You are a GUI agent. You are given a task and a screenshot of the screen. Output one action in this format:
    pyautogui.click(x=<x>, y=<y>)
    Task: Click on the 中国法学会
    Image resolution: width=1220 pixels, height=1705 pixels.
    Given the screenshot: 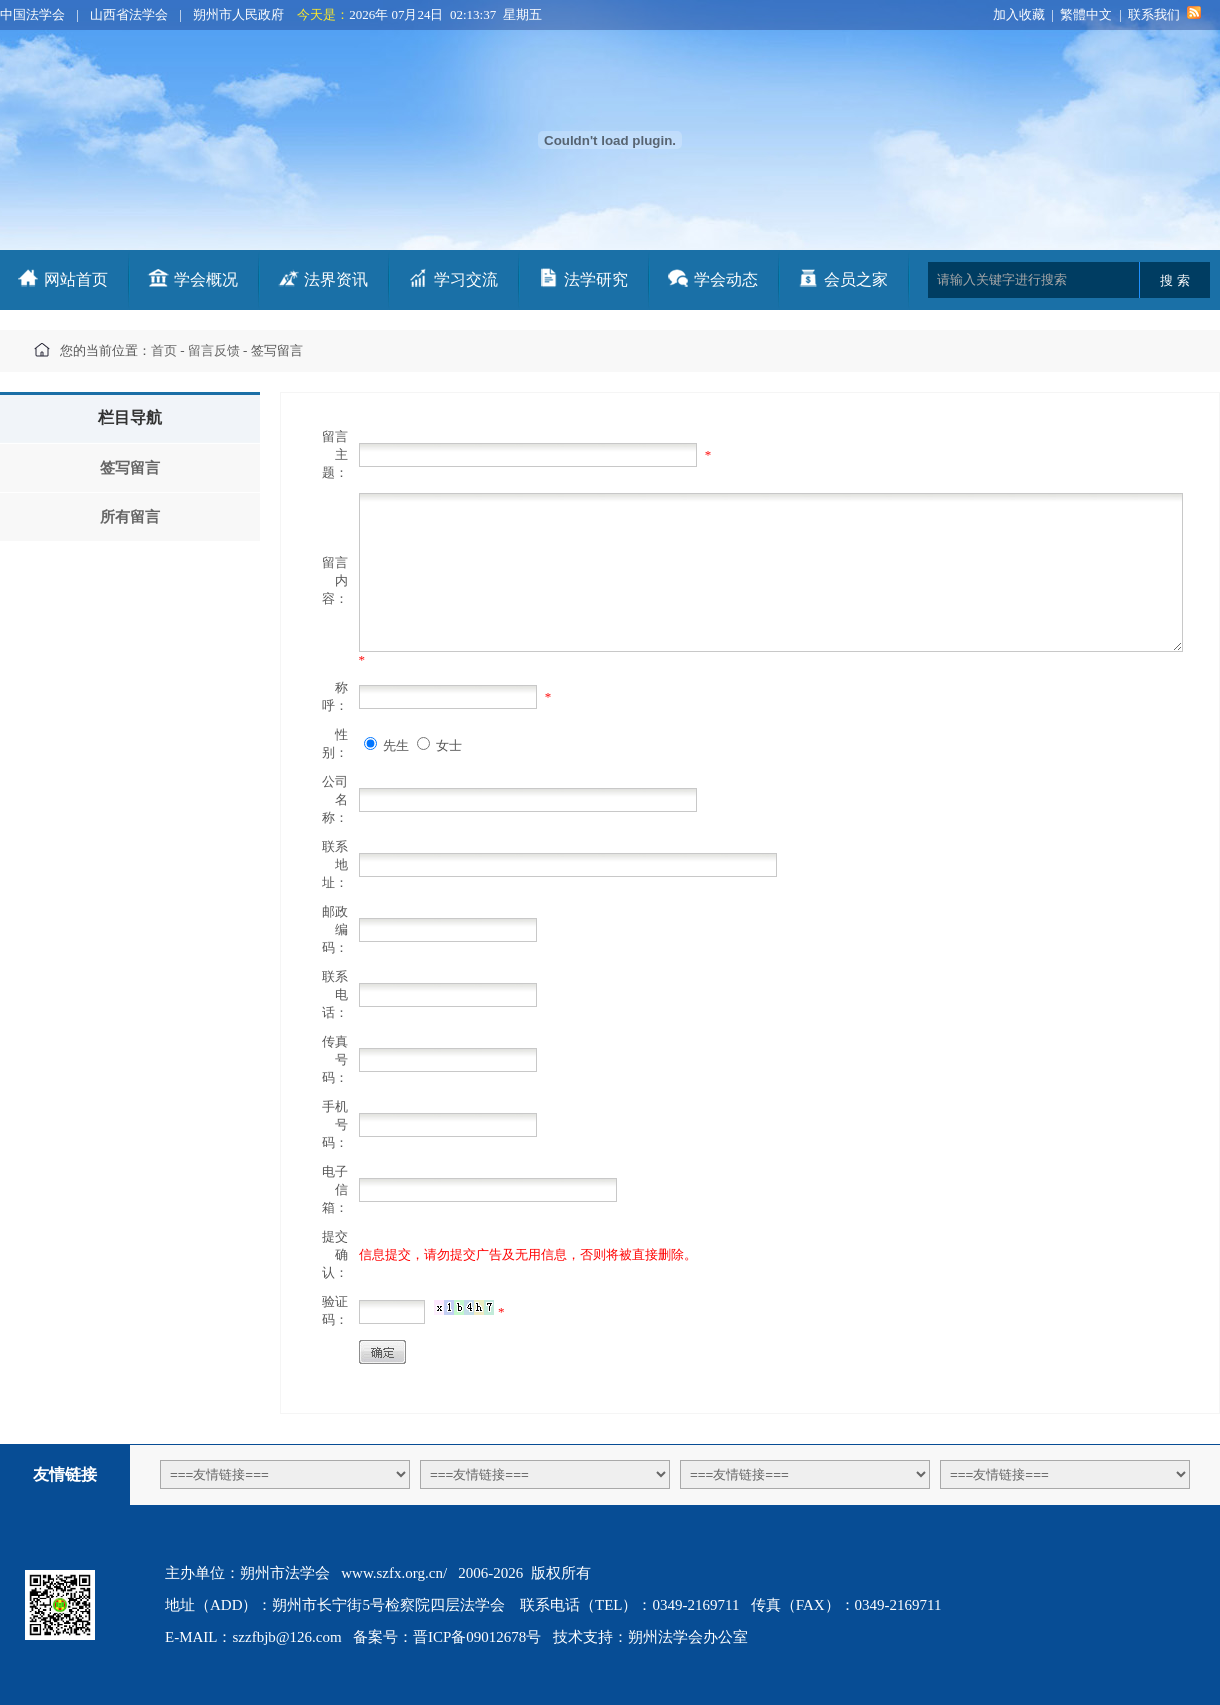 What is the action you would take?
    pyautogui.click(x=32, y=14)
    